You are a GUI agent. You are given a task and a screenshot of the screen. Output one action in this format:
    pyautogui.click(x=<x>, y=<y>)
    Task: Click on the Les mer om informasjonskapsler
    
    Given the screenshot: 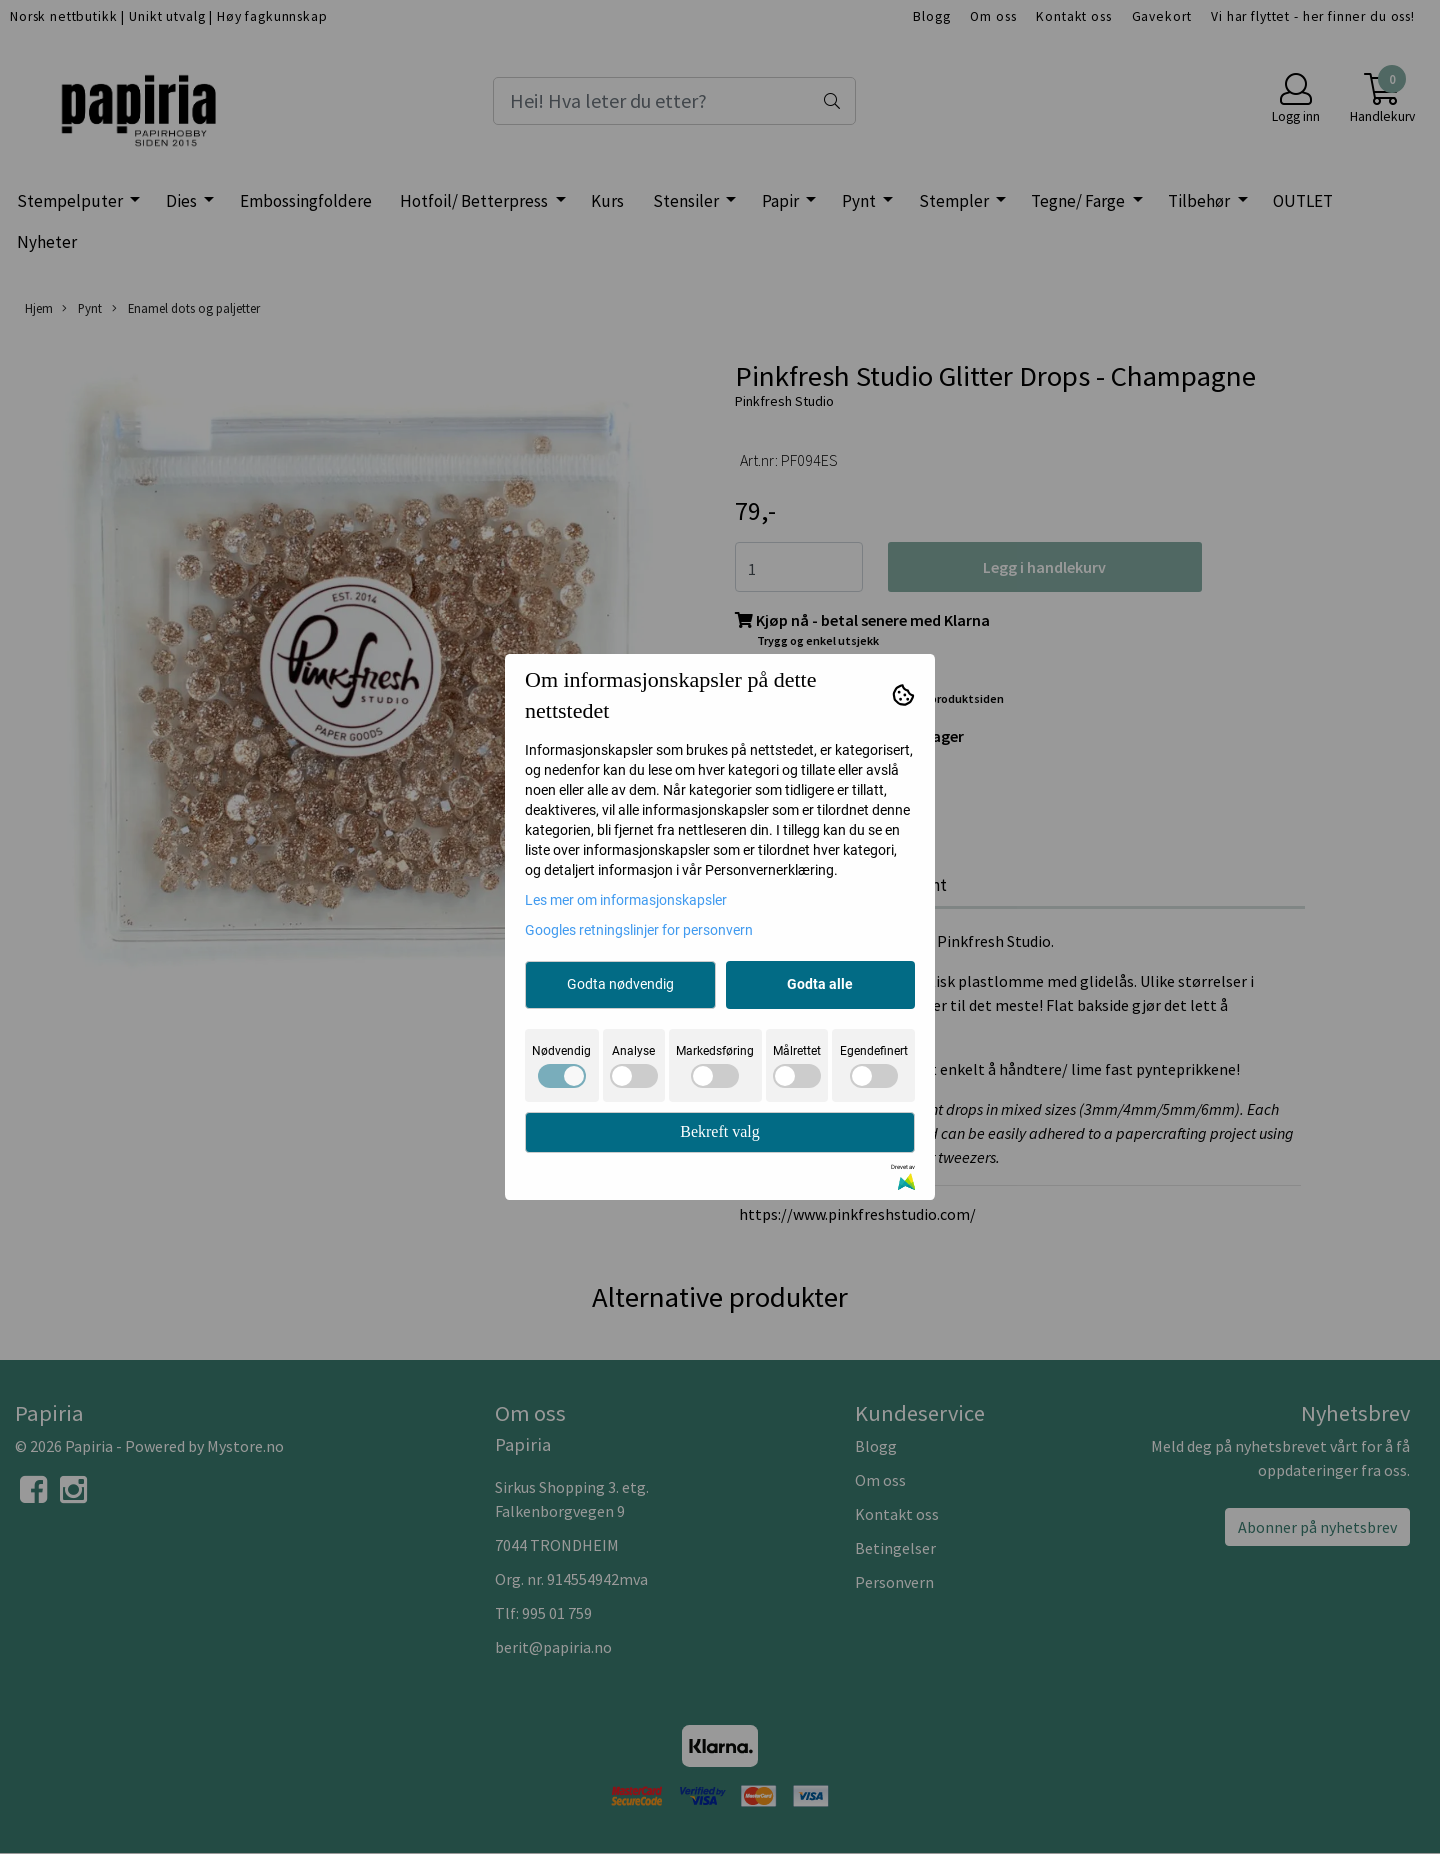 What is the action you would take?
    pyautogui.click(x=626, y=900)
    